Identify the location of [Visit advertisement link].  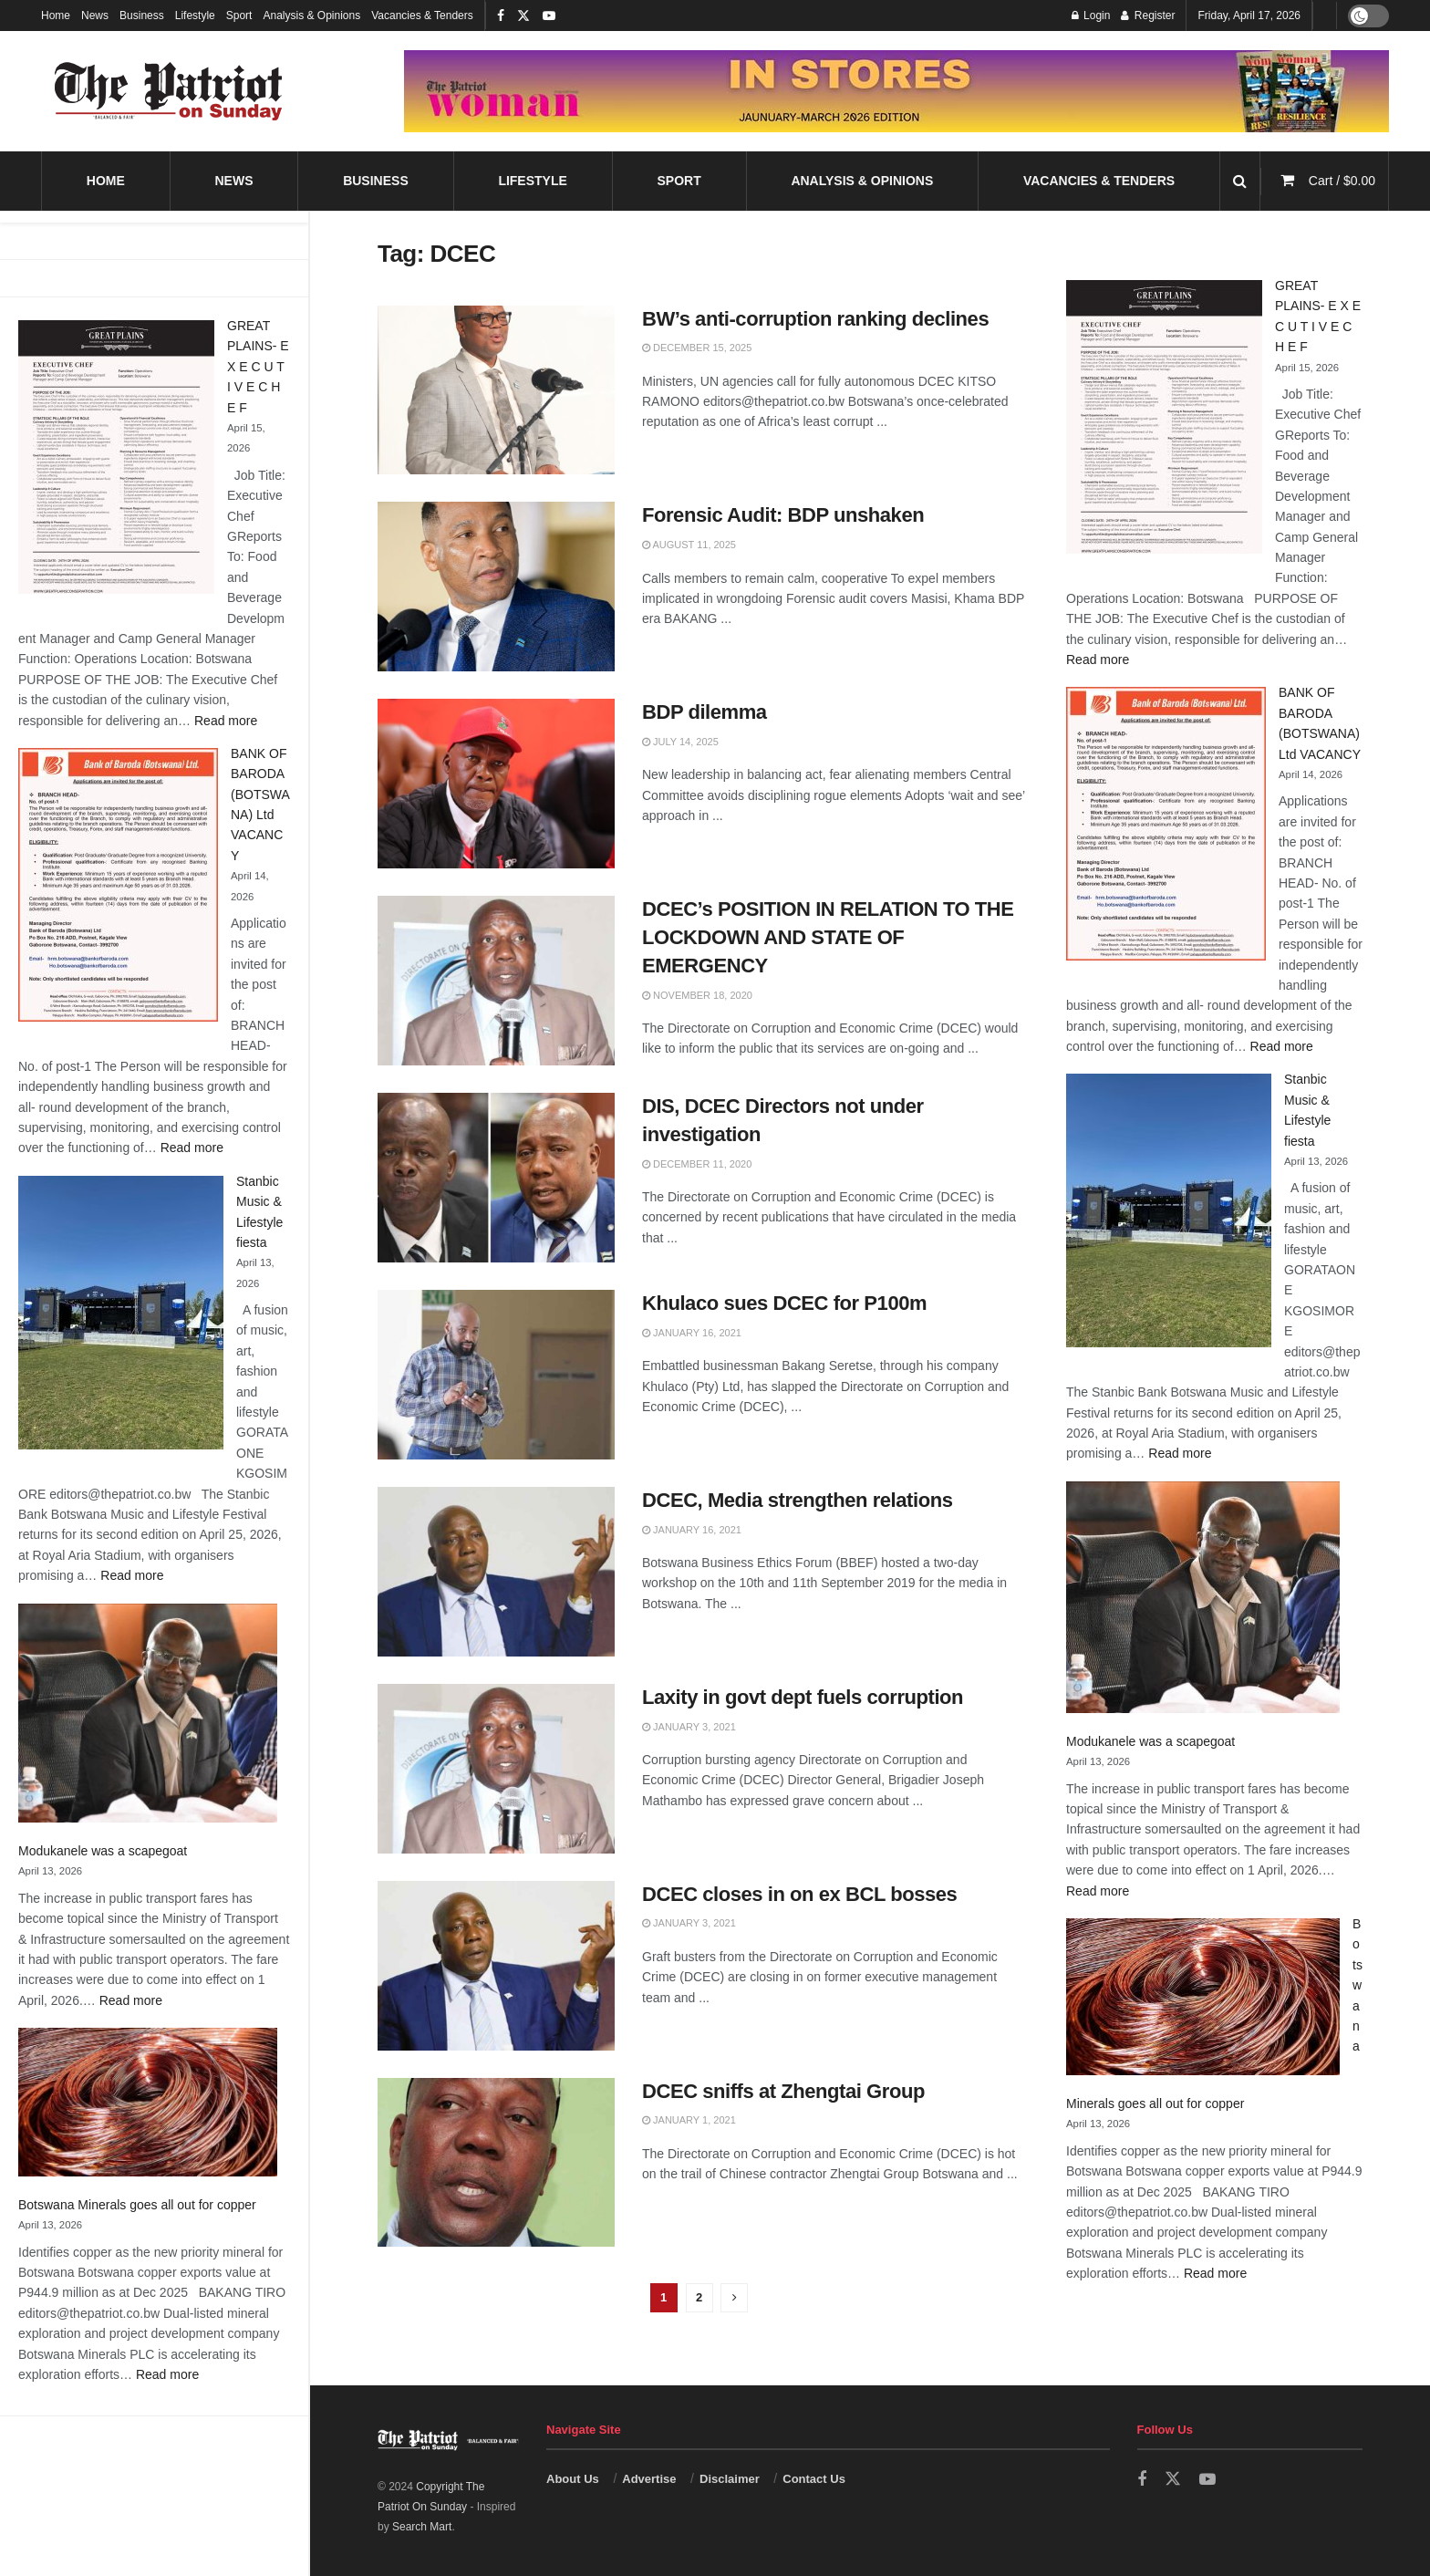
(896, 91).